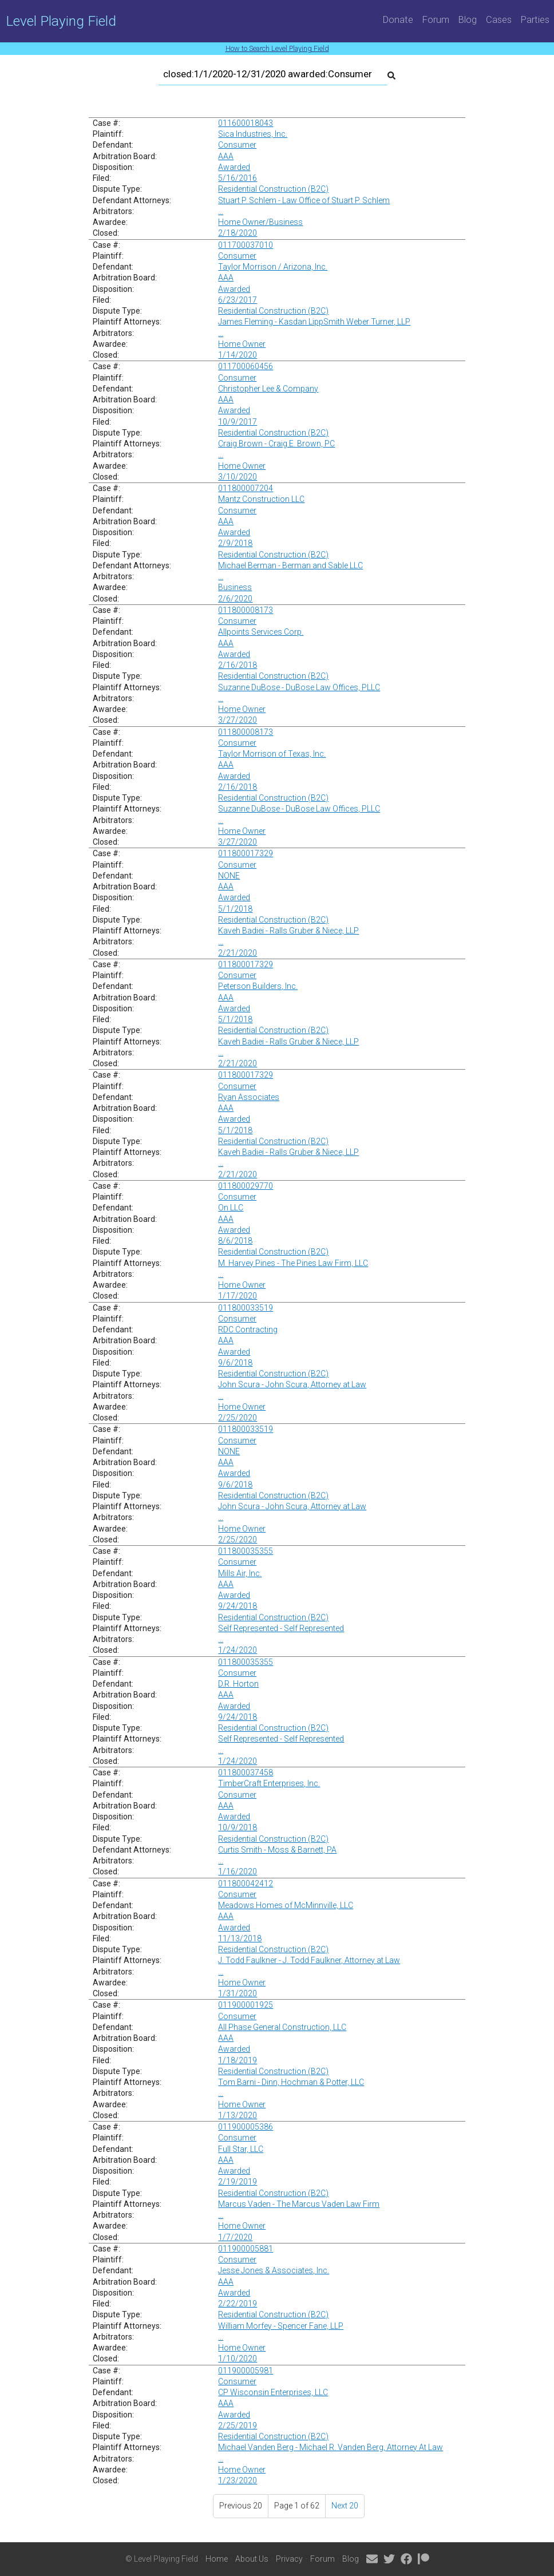  What do you see at coordinates (272, 266) in the screenshot?
I see `Taylor Morrison / Arizona, Inc.` at bounding box center [272, 266].